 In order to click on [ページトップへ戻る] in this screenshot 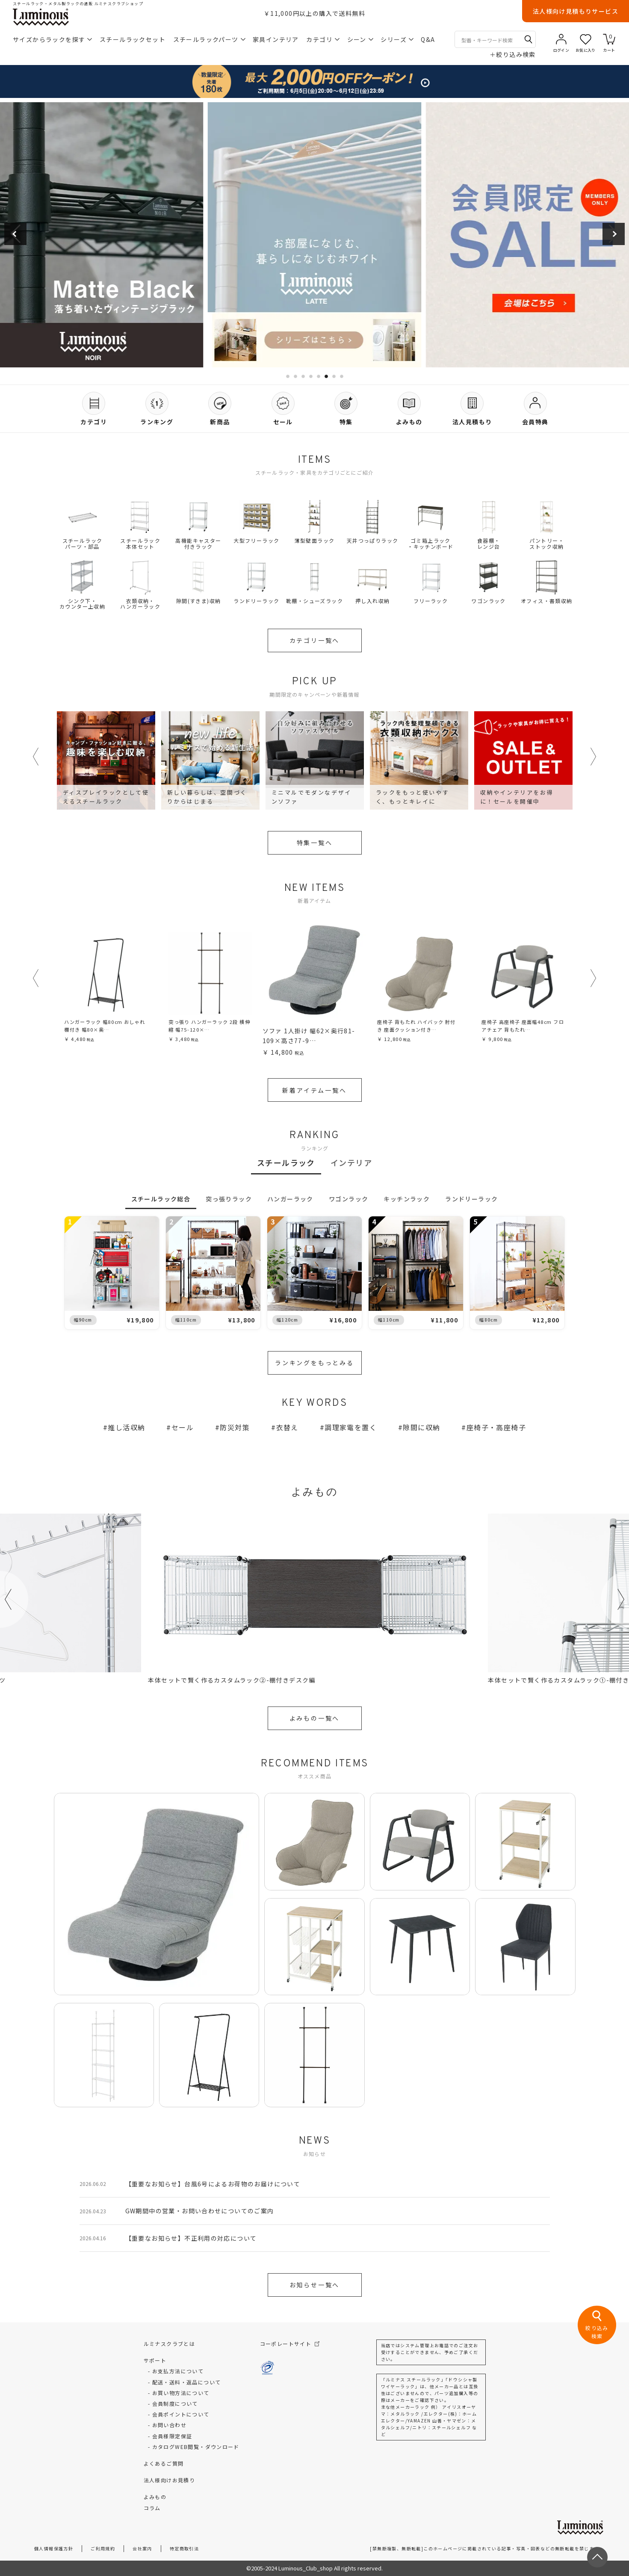, I will do `click(597, 2557)`.